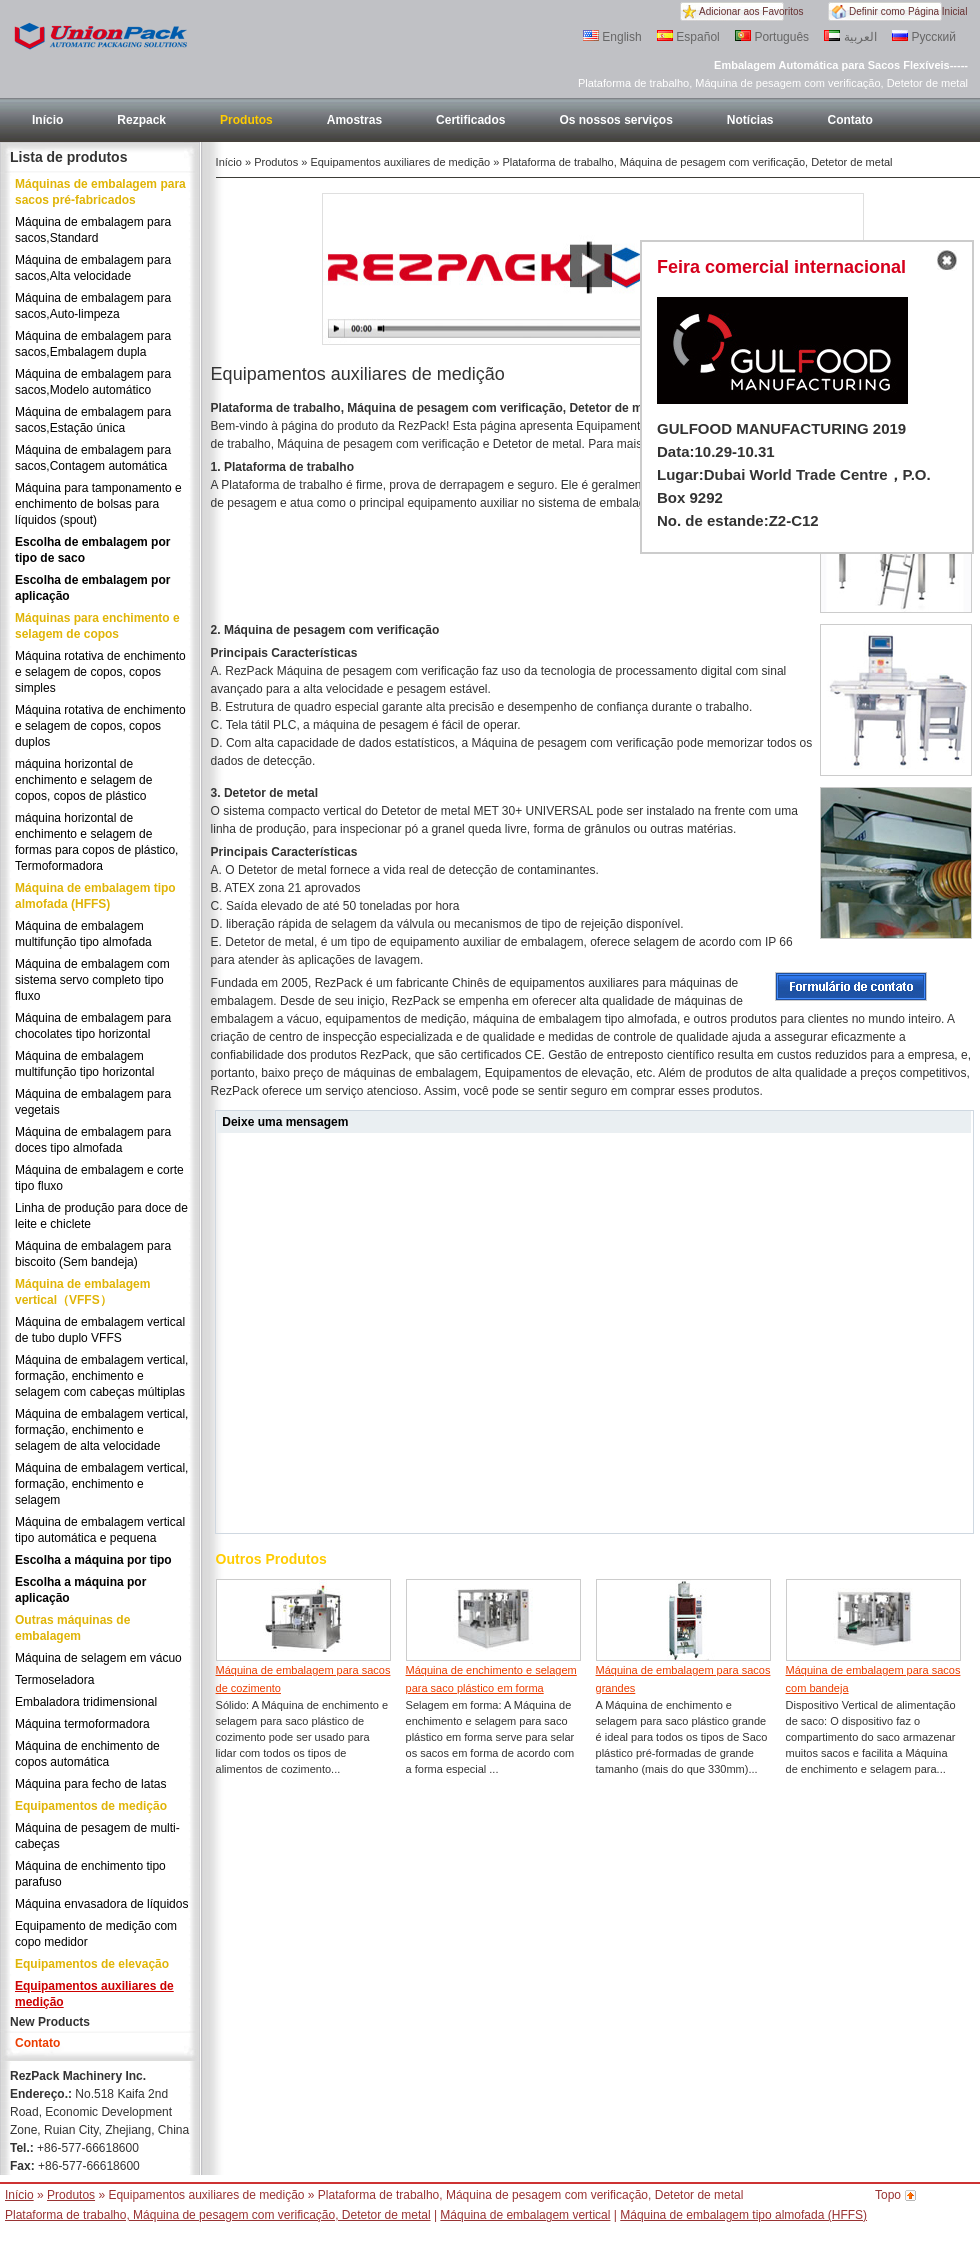  Describe the element at coordinates (99, 1178) in the screenshot. I see `Máquina de embalagem e corte tipo fluxo` at that location.